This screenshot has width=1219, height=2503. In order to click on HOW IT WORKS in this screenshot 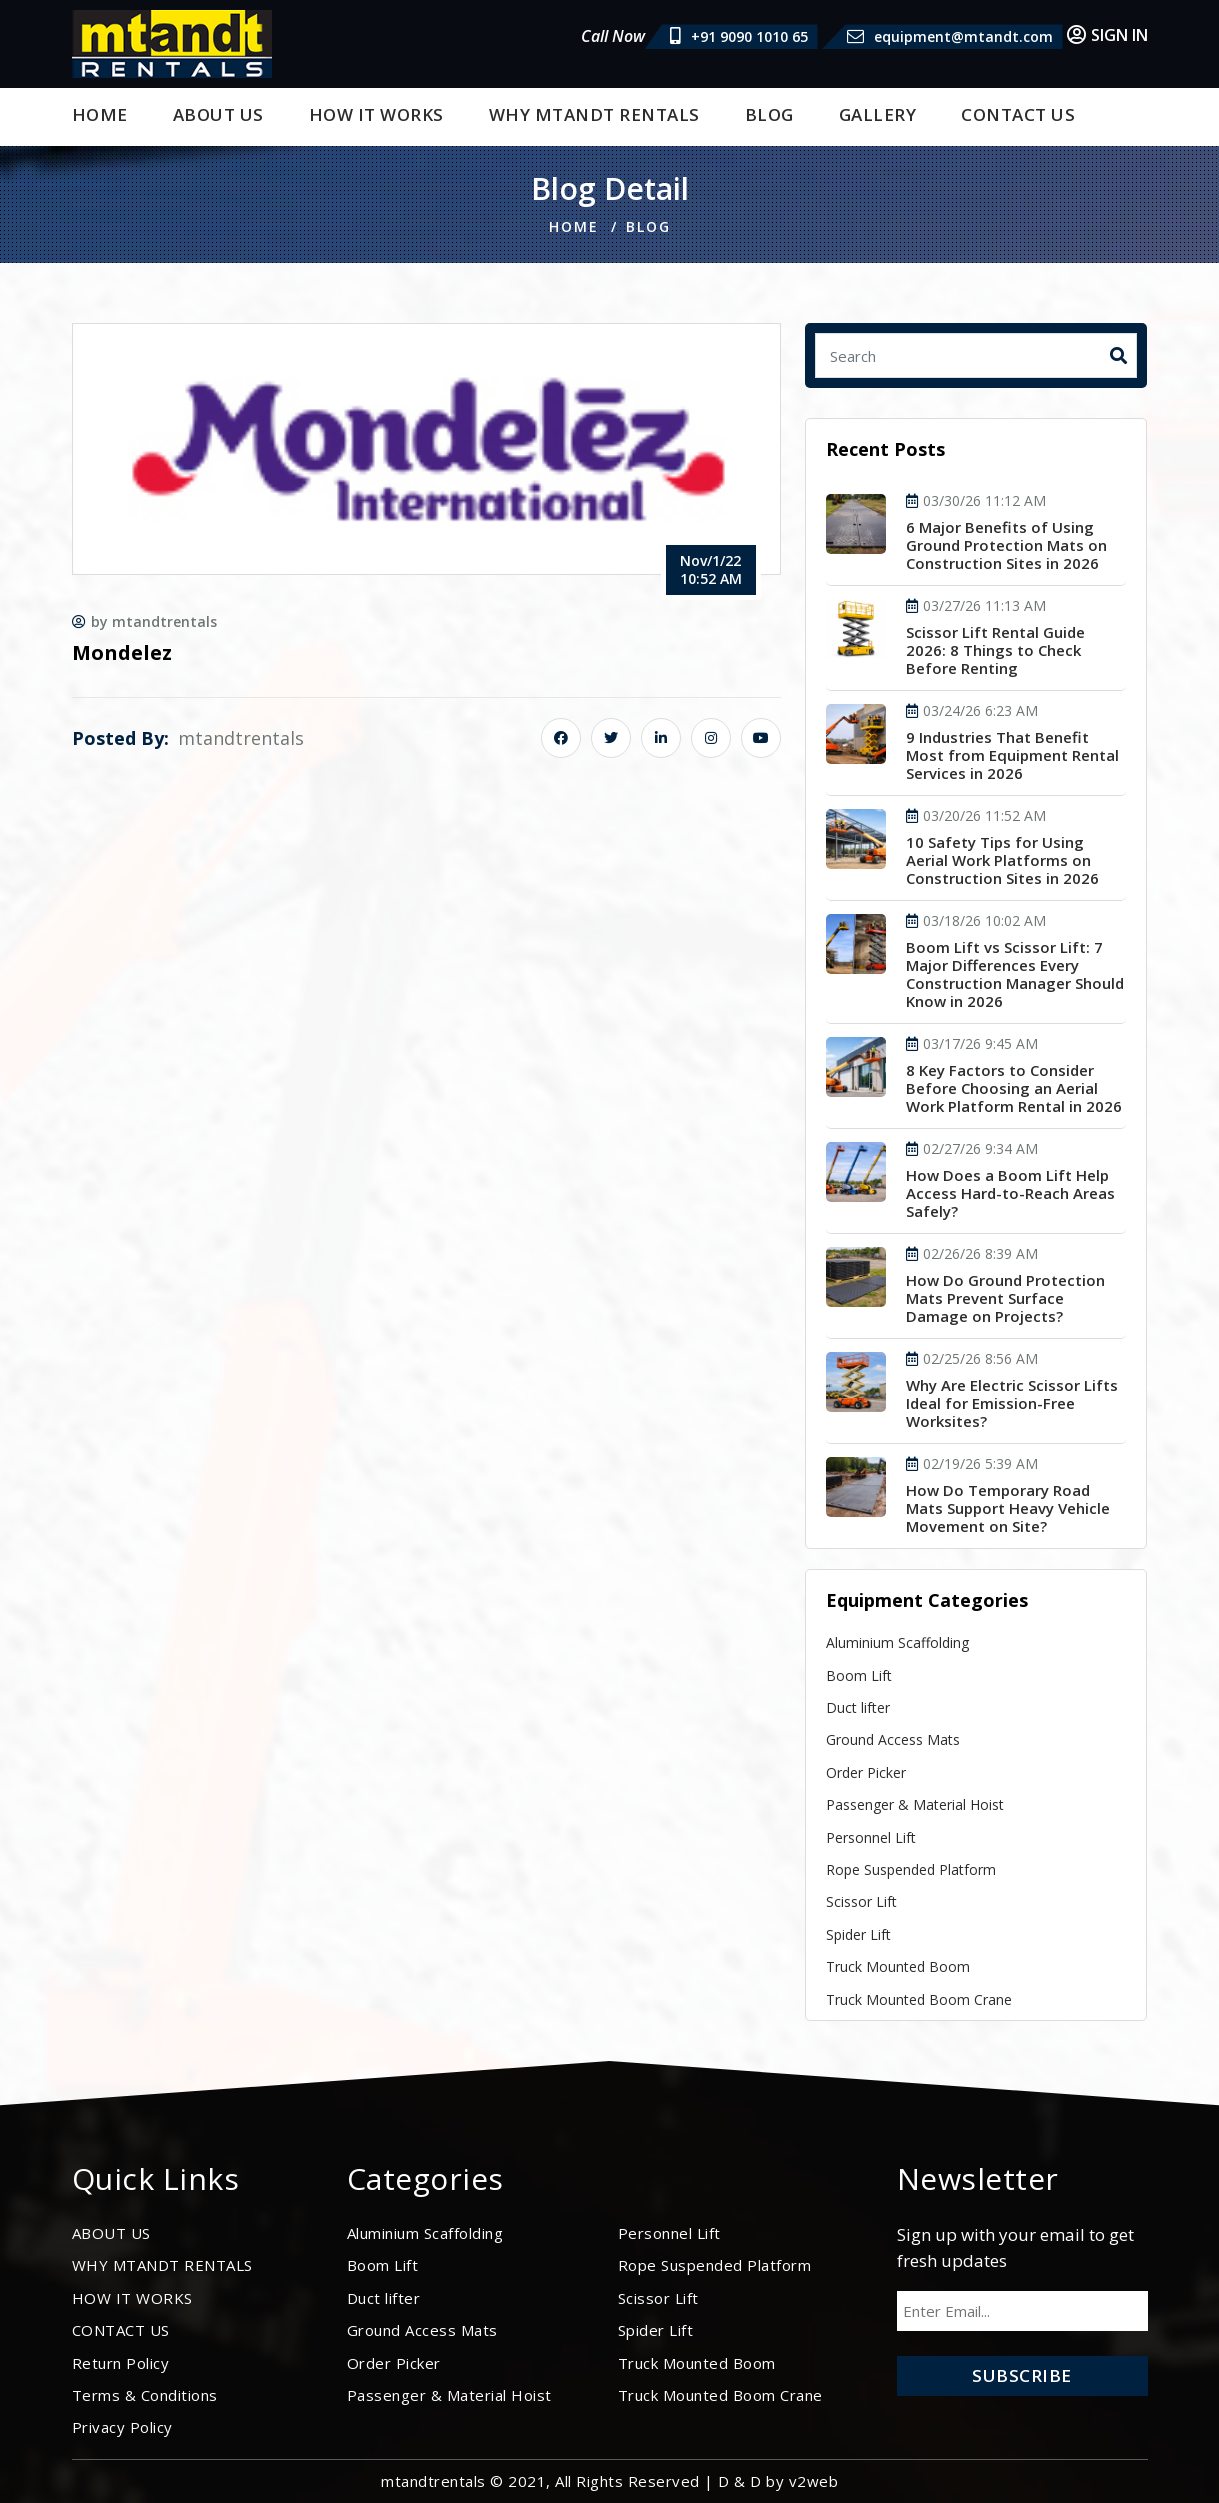, I will do `click(376, 114)`.